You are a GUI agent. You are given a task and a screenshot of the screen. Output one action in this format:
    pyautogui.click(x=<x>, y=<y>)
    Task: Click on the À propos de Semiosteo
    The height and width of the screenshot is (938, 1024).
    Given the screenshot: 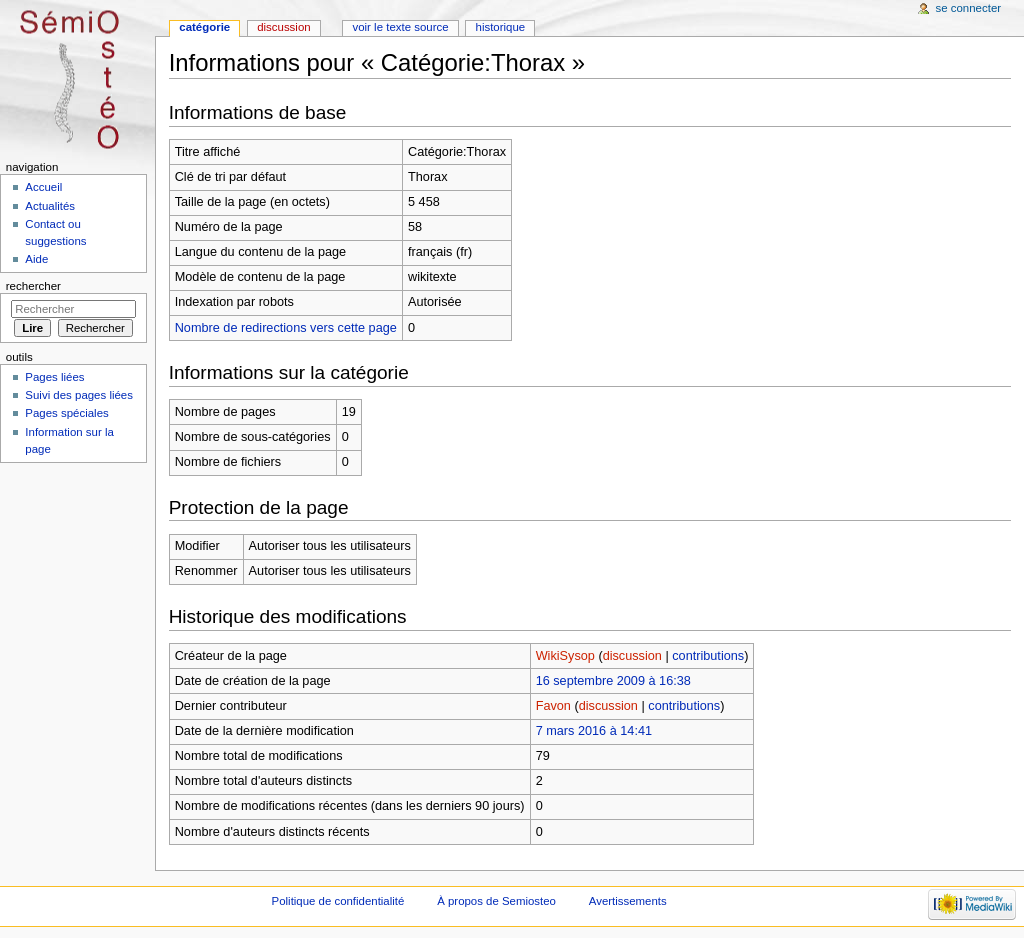 What is the action you would take?
    pyautogui.click(x=496, y=901)
    